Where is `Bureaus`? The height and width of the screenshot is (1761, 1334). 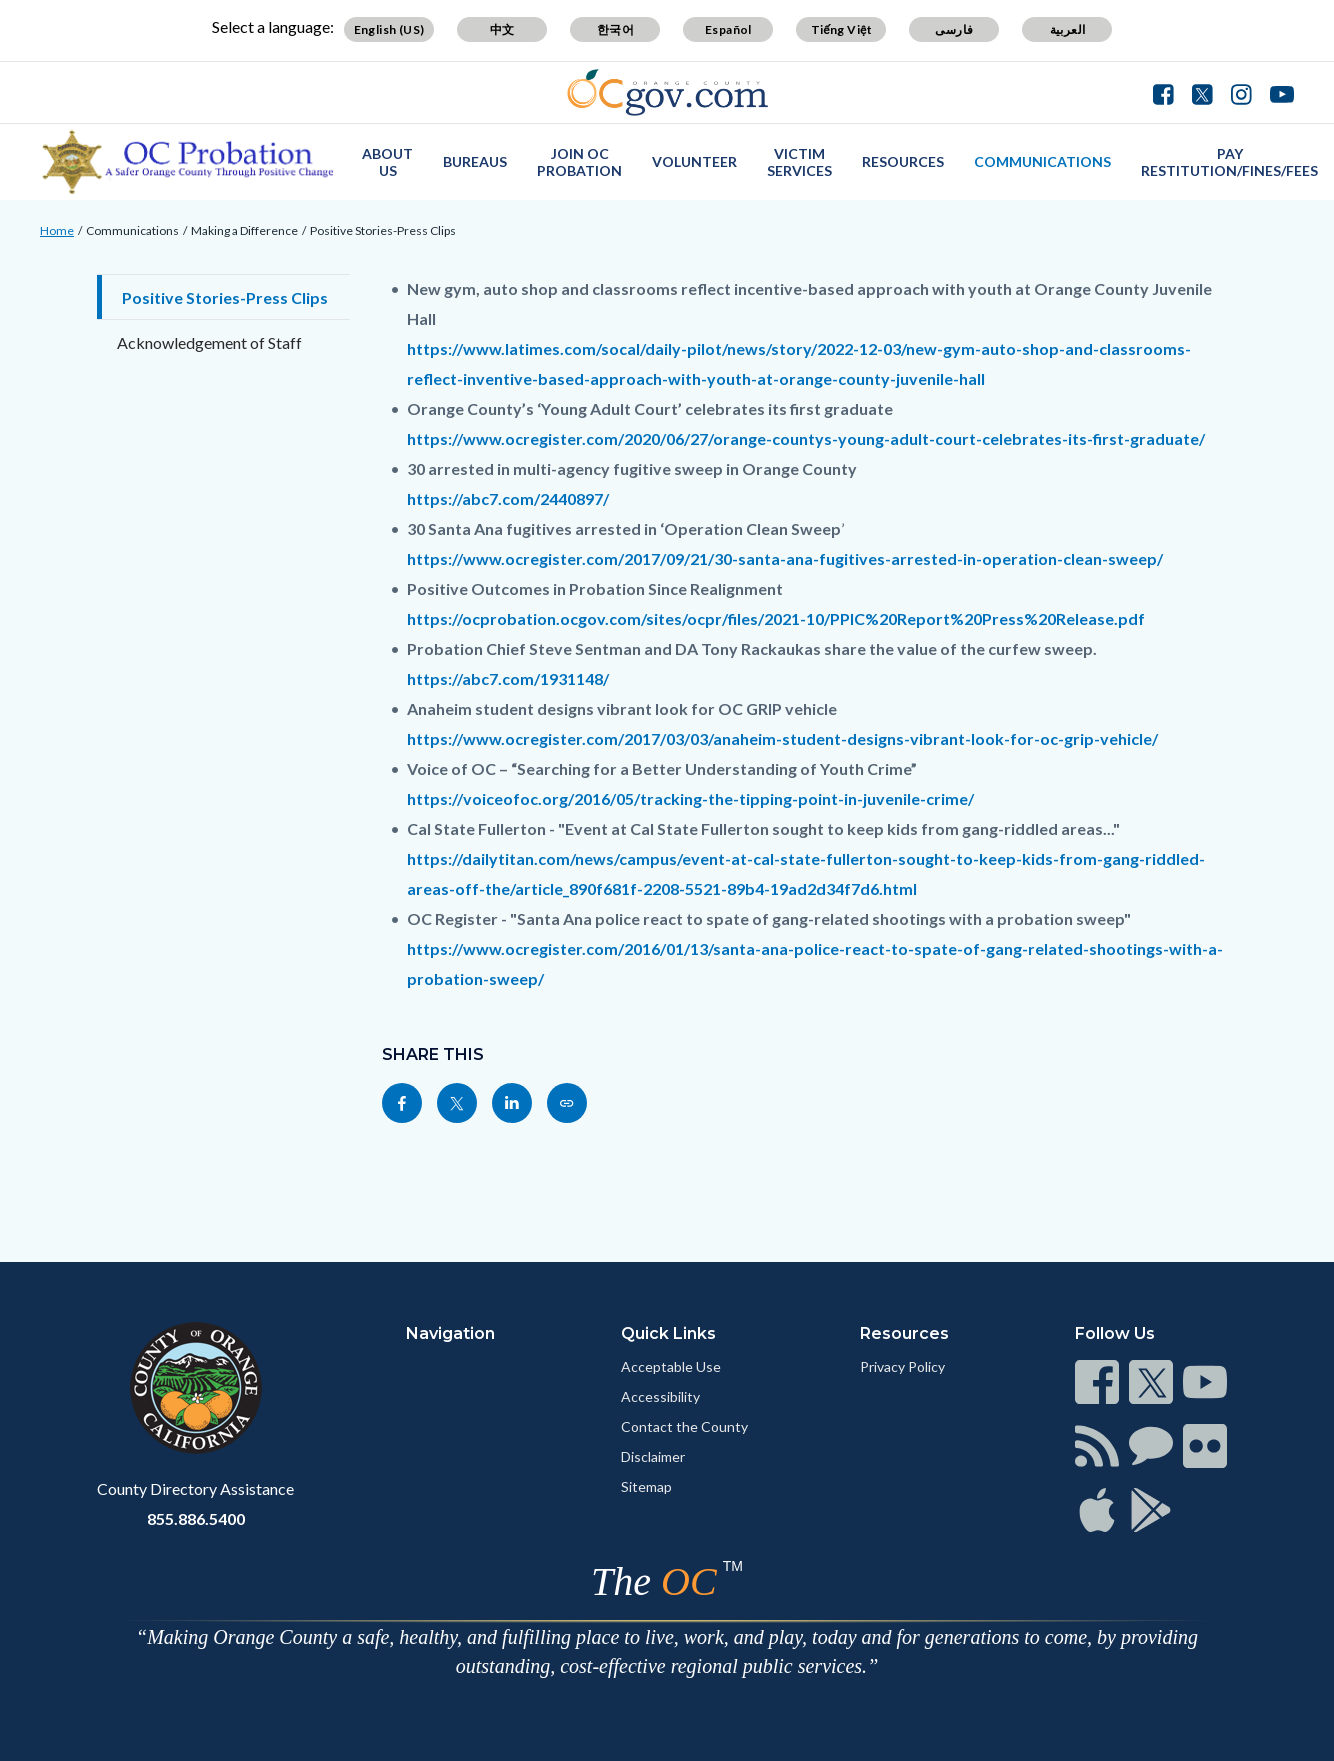
Bureaus is located at coordinates (475, 161).